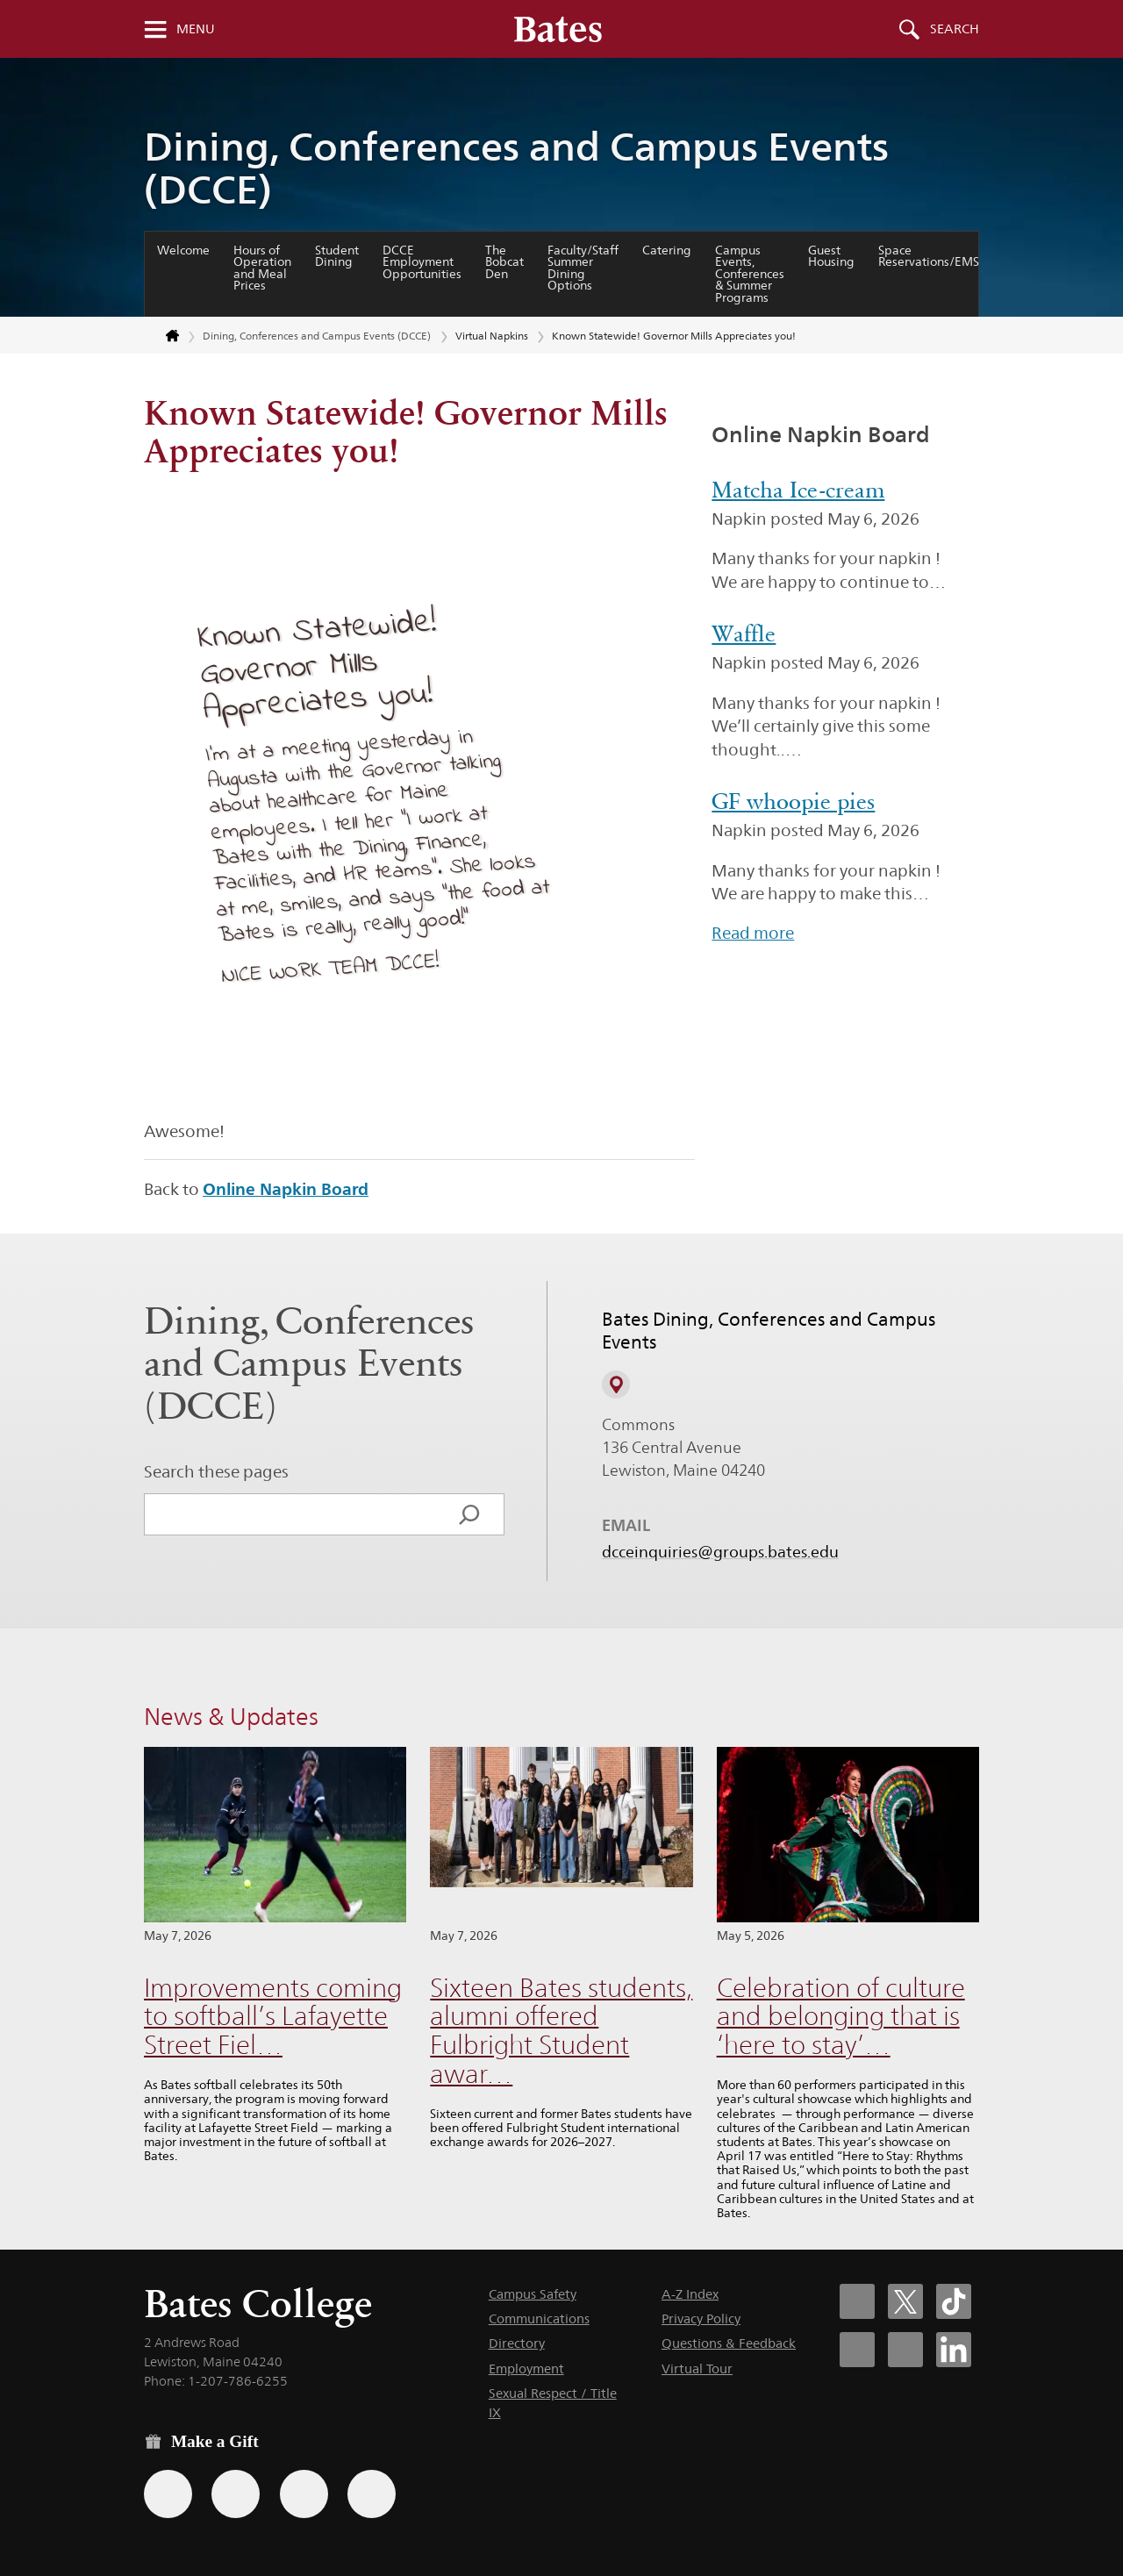 The height and width of the screenshot is (2576, 1123). What do you see at coordinates (690, 2293) in the screenshot?
I see `A-Z Index` at bounding box center [690, 2293].